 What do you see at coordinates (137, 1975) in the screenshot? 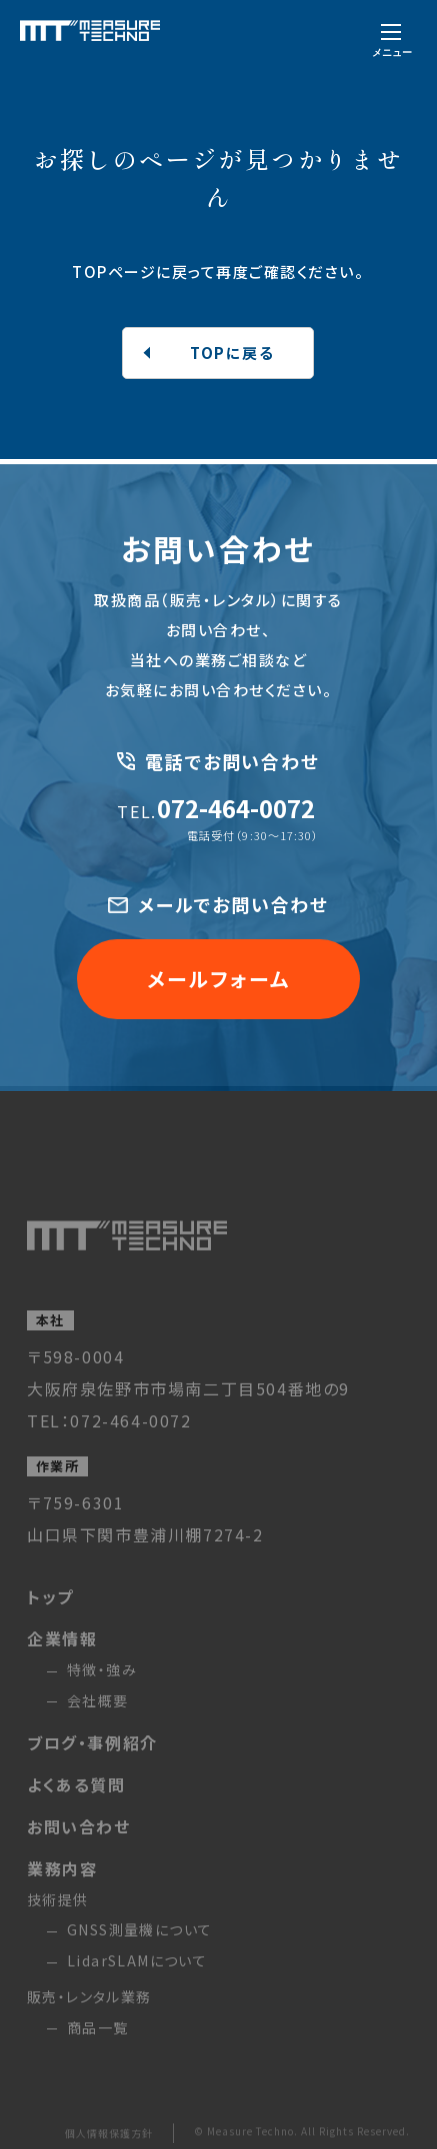
I see `LidarSLAMについて` at bounding box center [137, 1975].